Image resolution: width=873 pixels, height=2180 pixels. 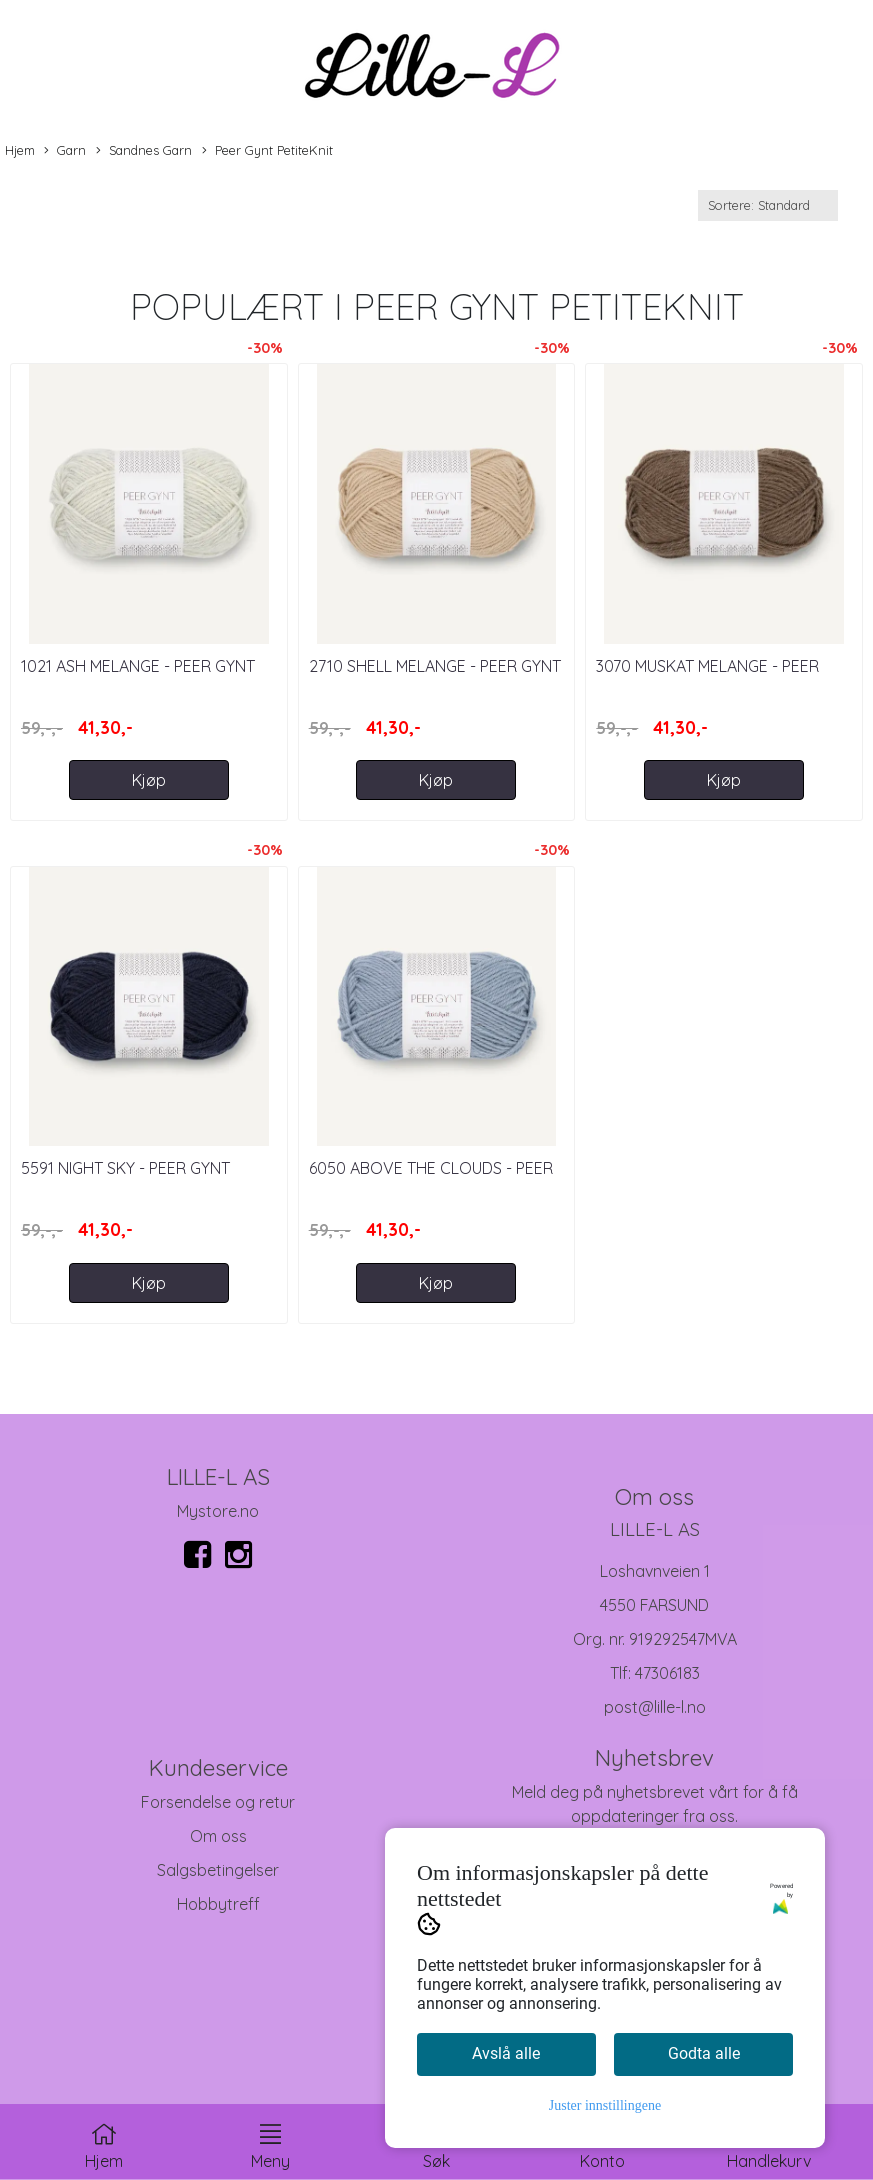 What do you see at coordinates (667, 1673) in the screenshot?
I see `47306183` at bounding box center [667, 1673].